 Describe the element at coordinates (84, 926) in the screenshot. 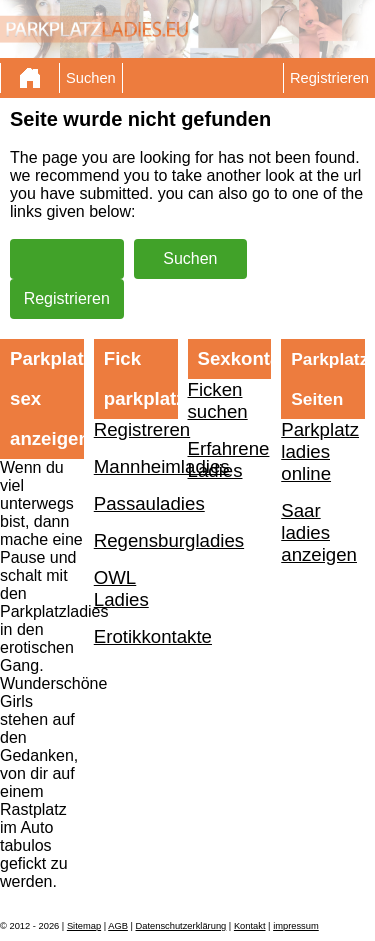

I see `Sitemap` at that location.